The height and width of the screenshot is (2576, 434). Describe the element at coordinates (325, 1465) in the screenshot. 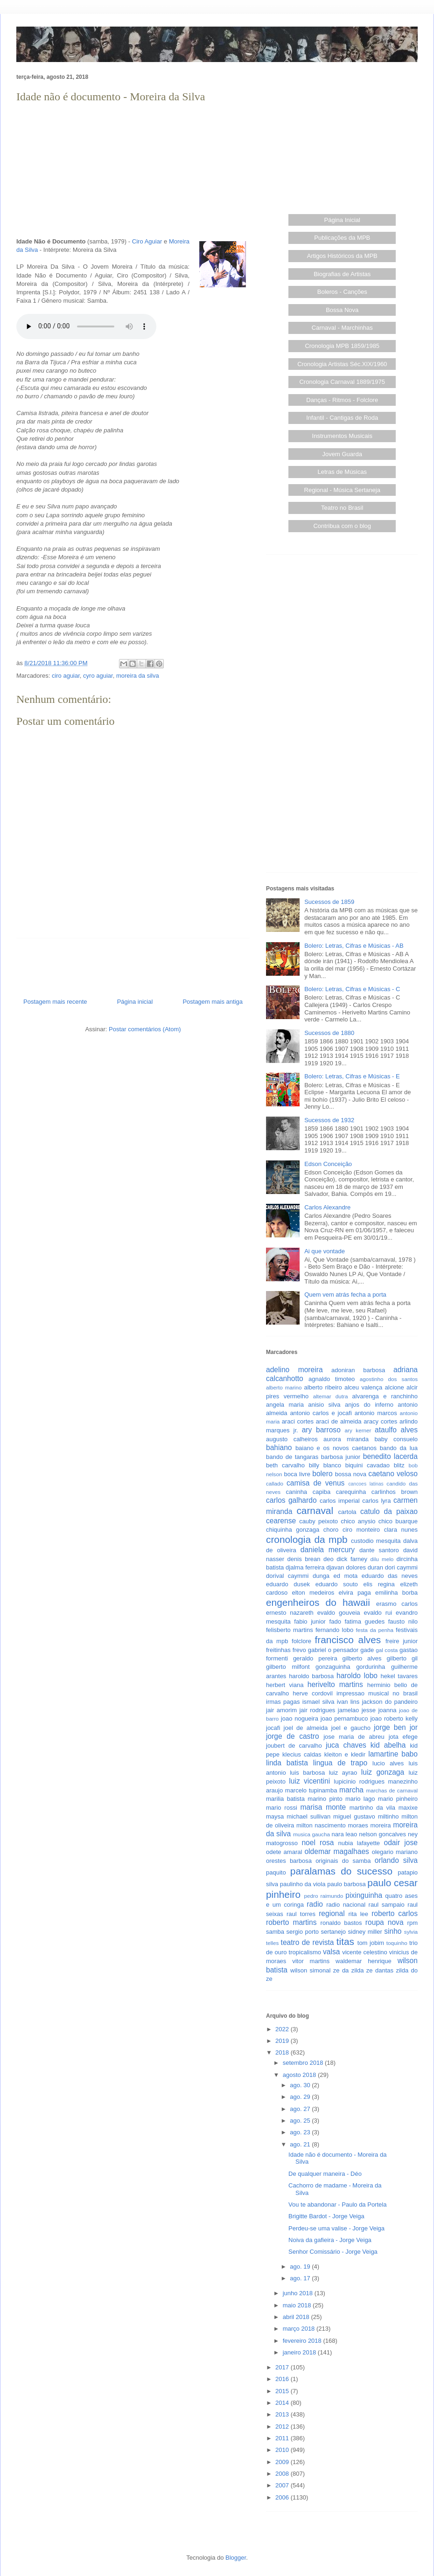

I see `billy blanco` at that location.